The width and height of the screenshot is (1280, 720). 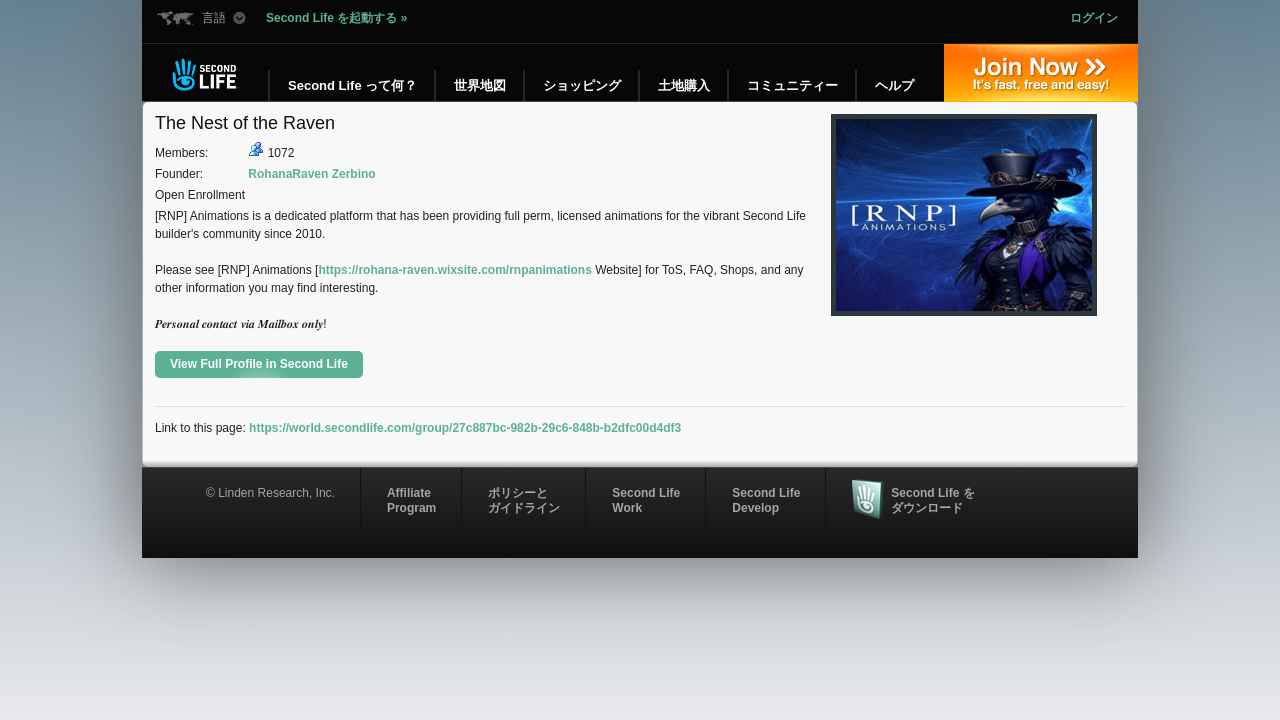 What do you see at coordinates (646, 500) in the screenshot?
I see `Second Life Work` at bounding box center [646, 500].